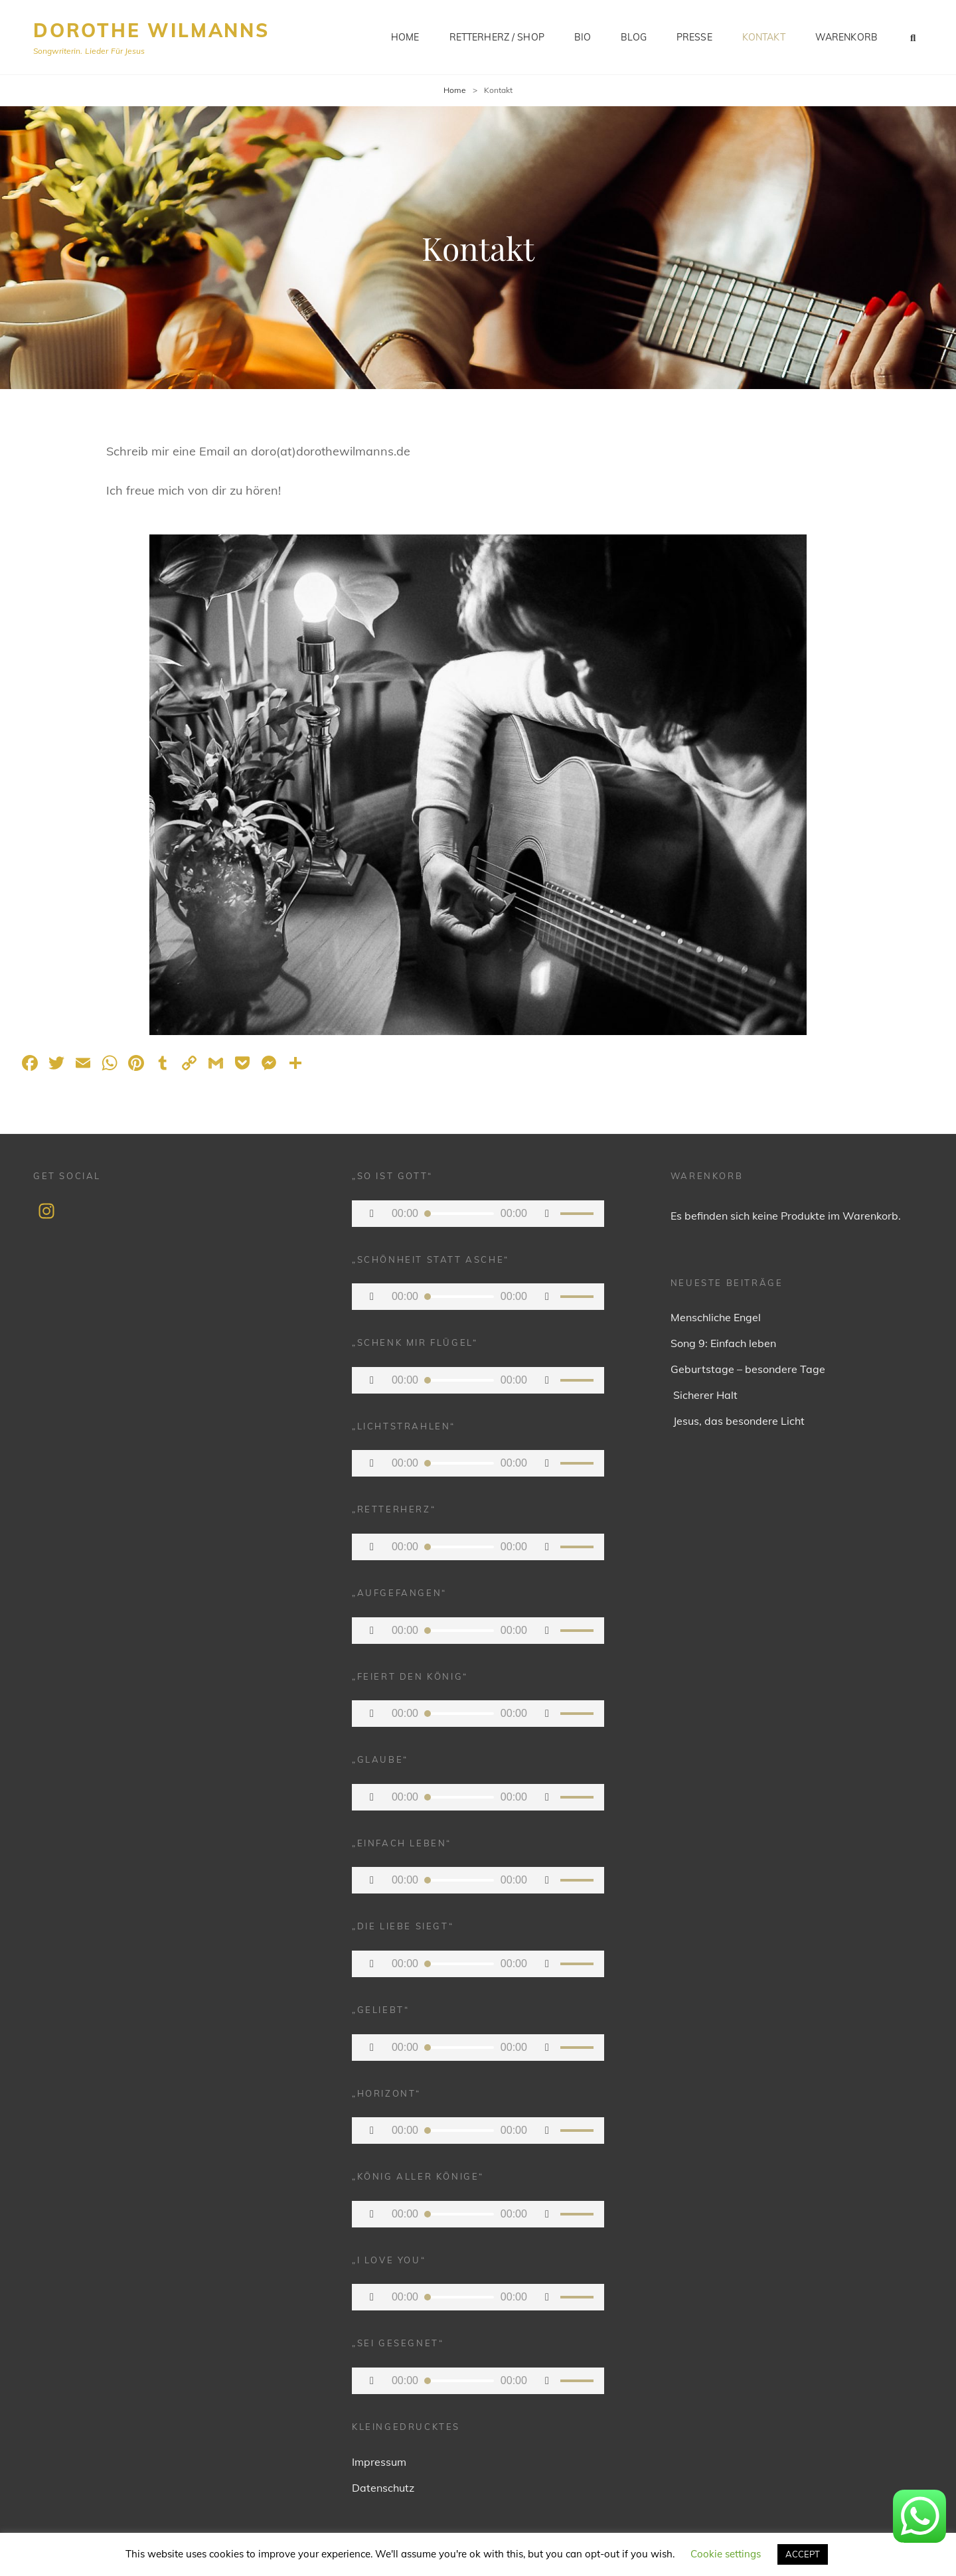  What do you see at coordinates (846, 37) in the screenshot?
I see `Warenkorb` at bounding box center [846, 37].